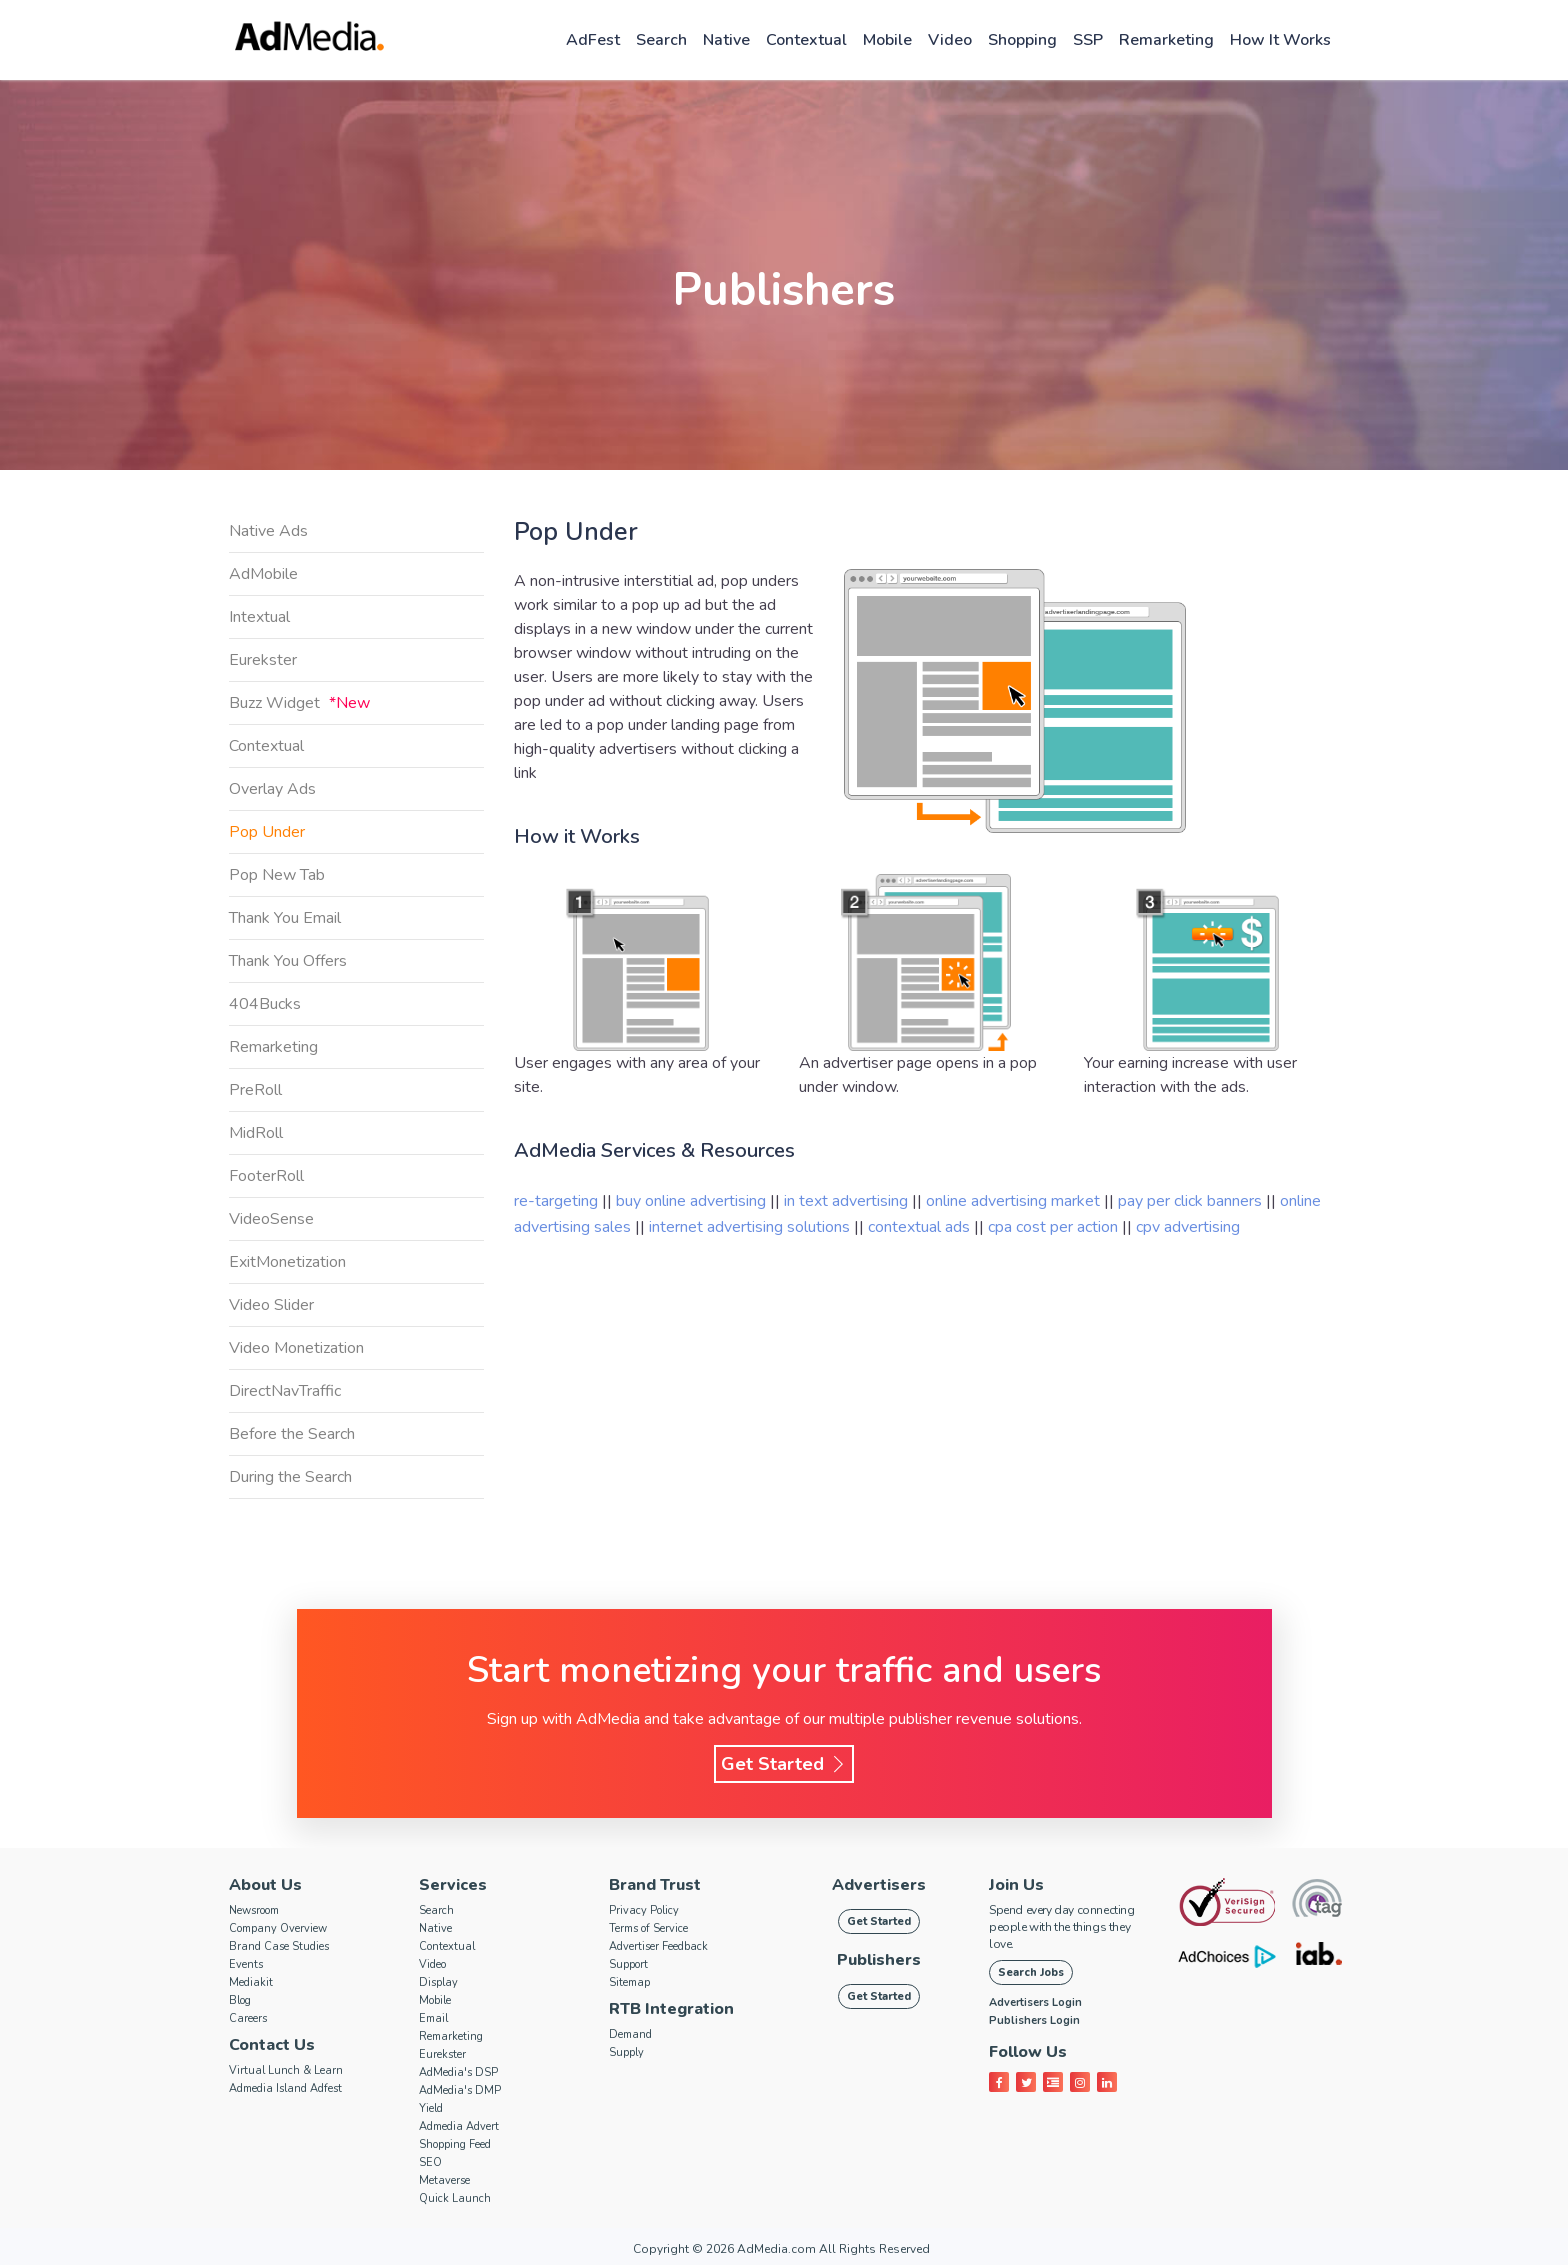 The width and height of the screenshot is (1568, 2265). What do you see at coordinates (630, 2034) in the screenshot?
I see `Demand` at bounding box center [630, 2034].